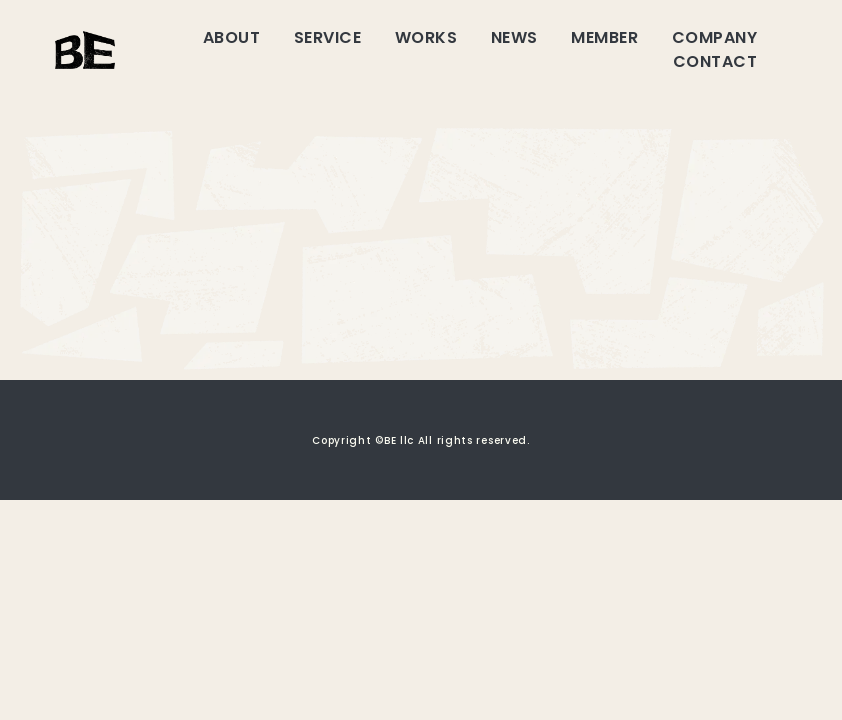  What do you see at coordinates (604, 37) in the screenshot?
I see `MEMBER` at bounding box center [604, 37].